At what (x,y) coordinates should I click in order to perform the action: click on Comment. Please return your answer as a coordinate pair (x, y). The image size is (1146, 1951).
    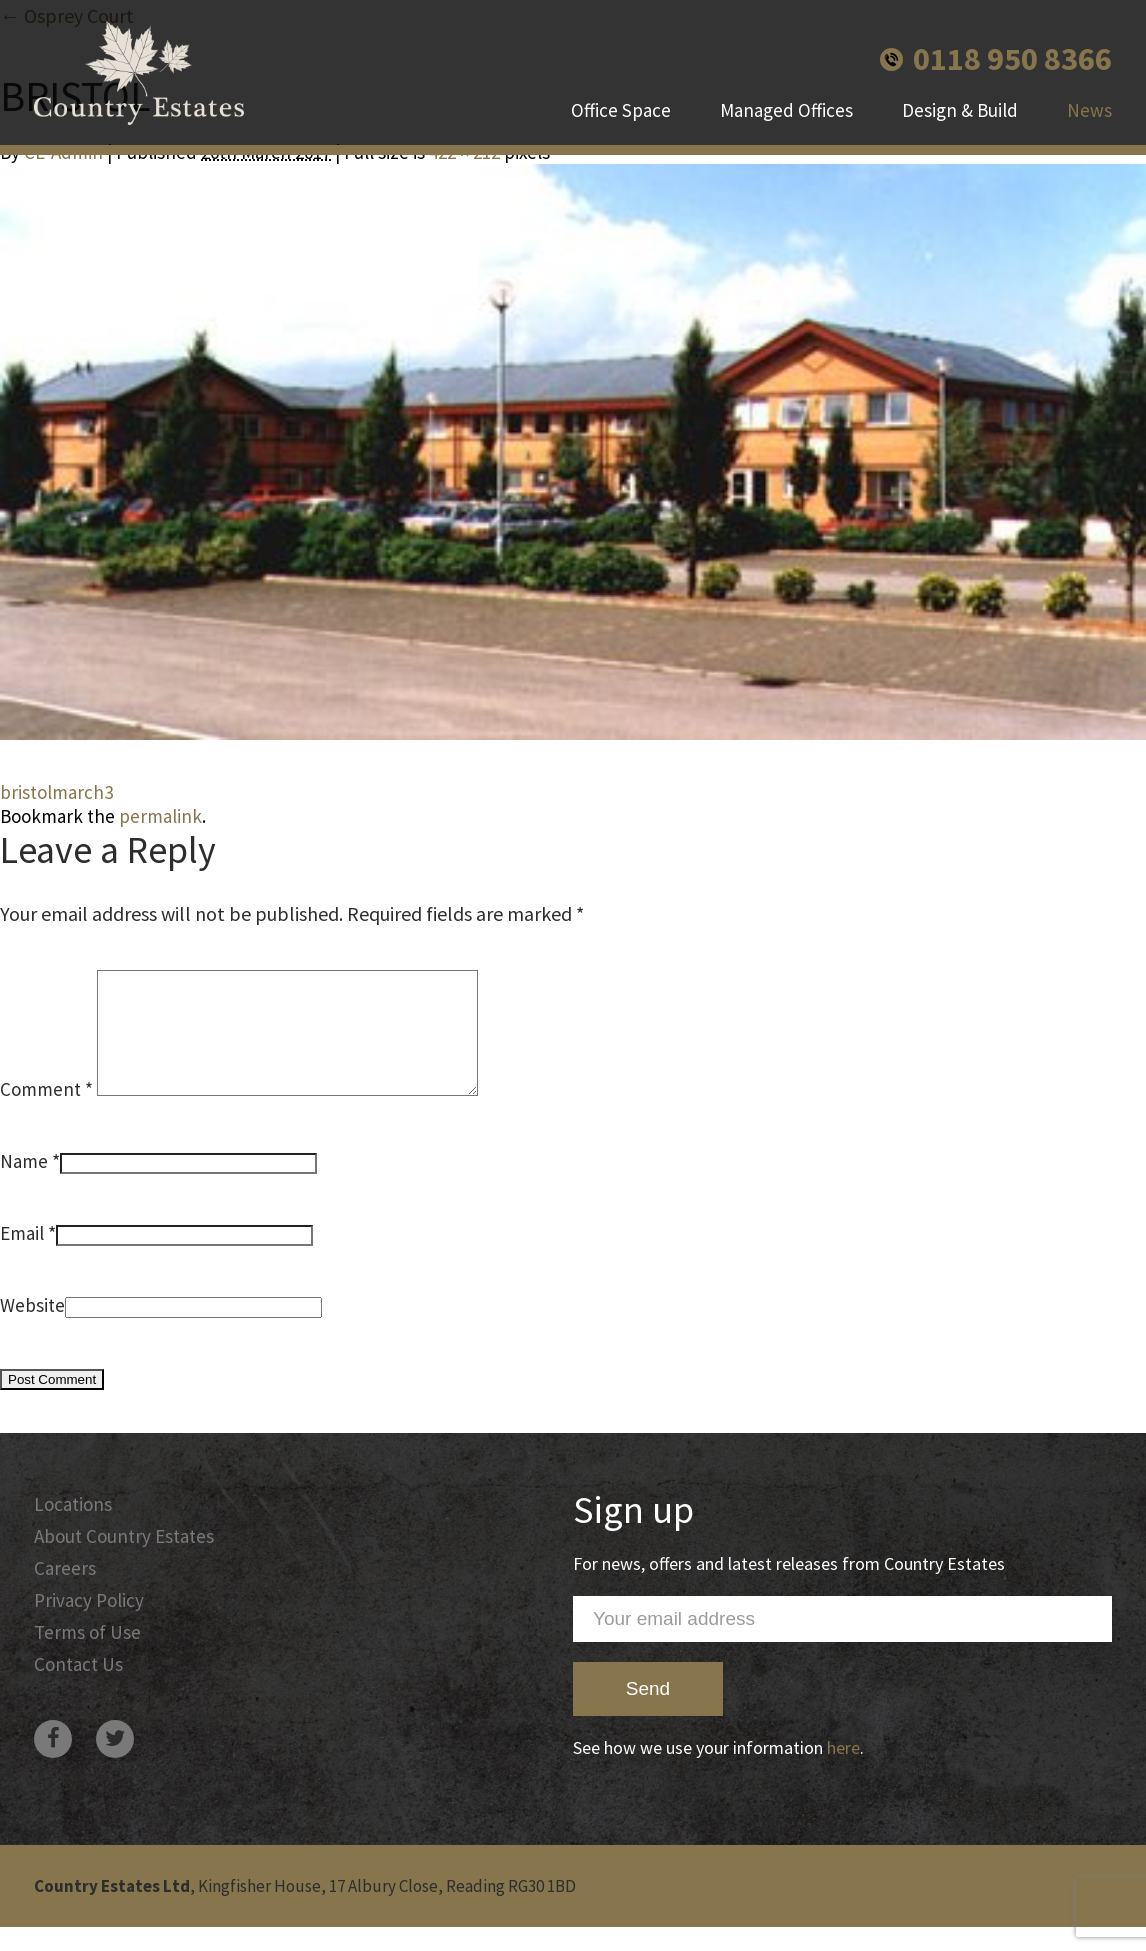
    Looking at the image, I should click on (46, 1113).